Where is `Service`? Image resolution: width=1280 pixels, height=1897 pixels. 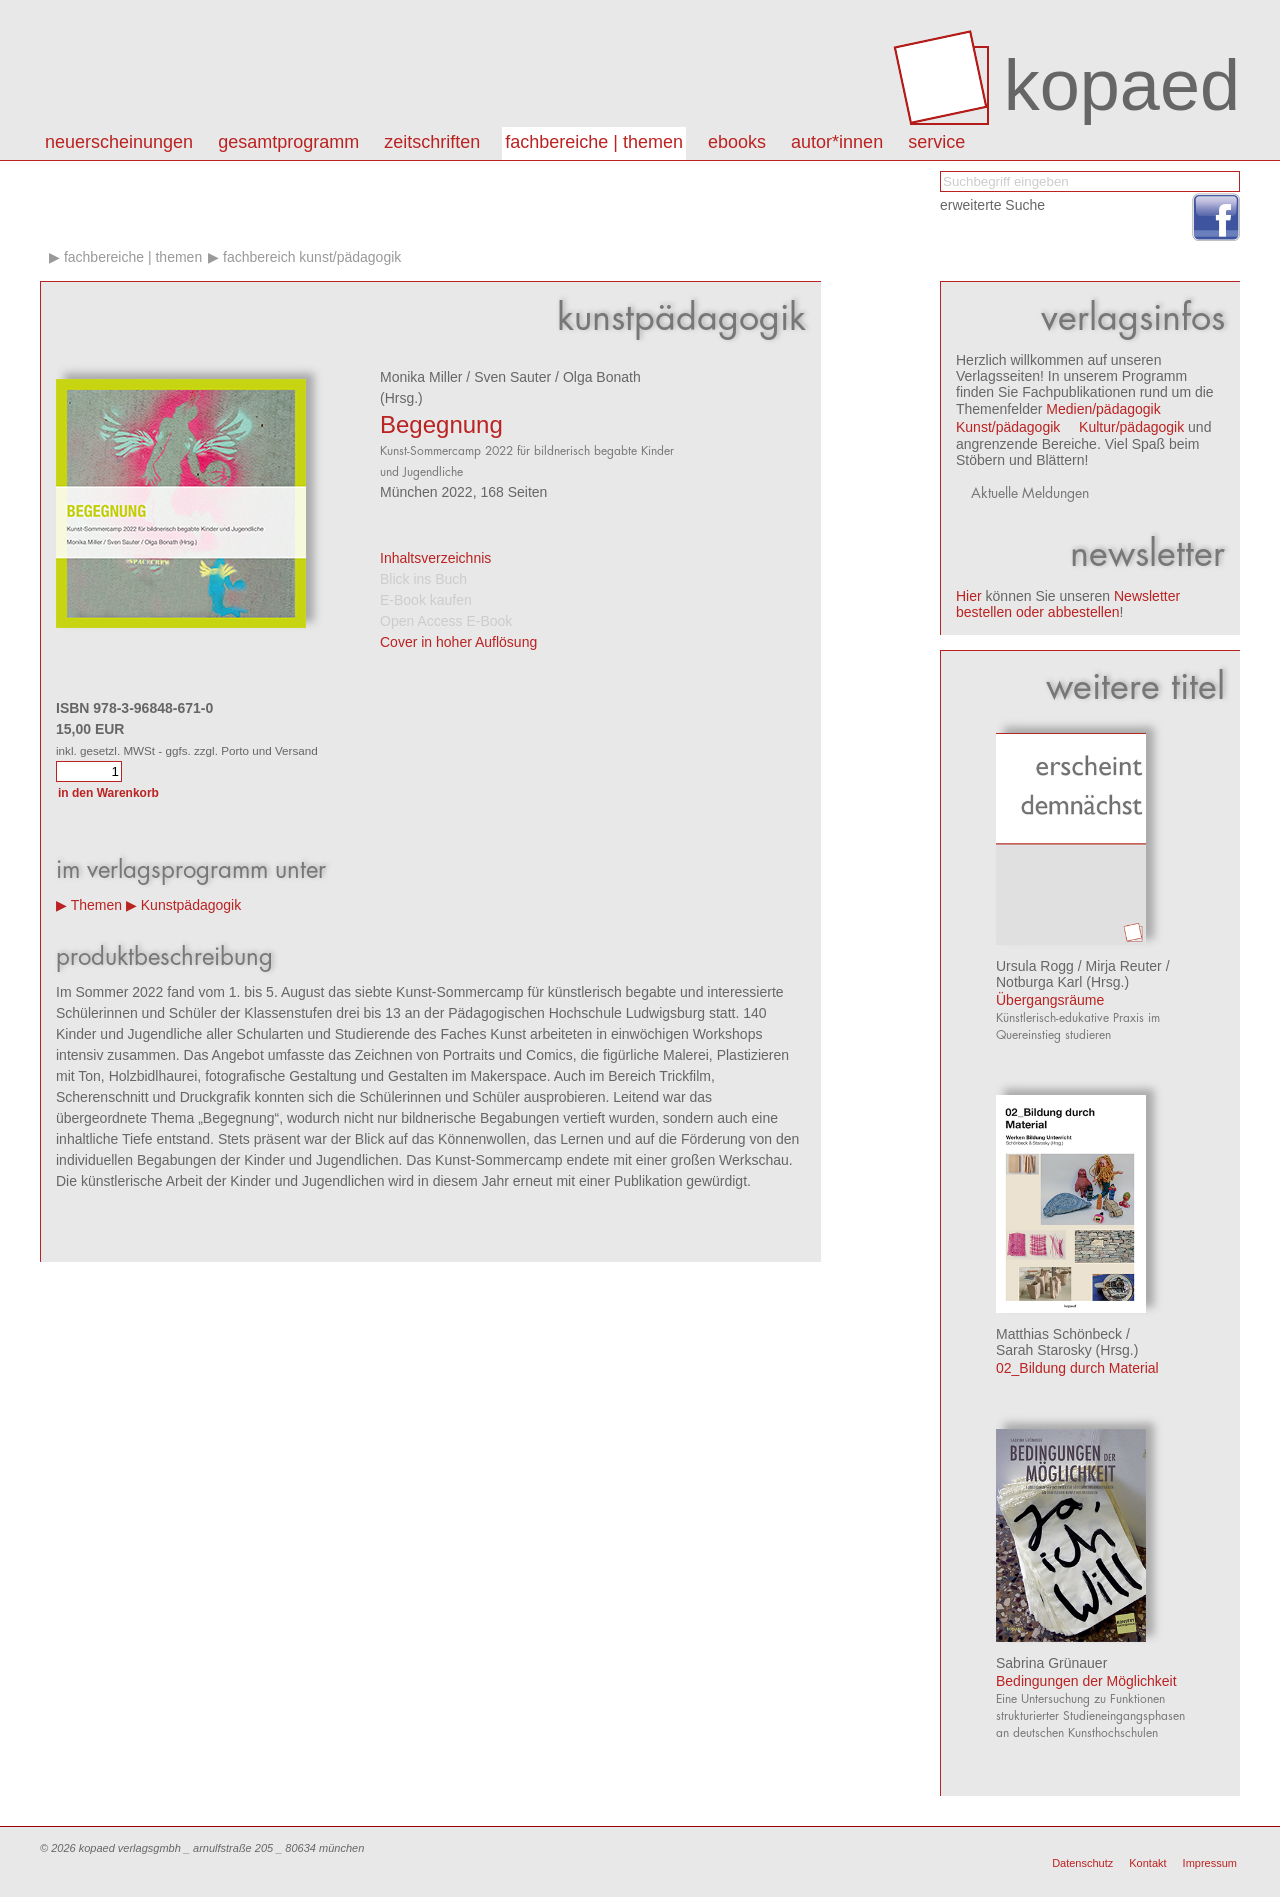
Service is located at coordinates (936, 142).